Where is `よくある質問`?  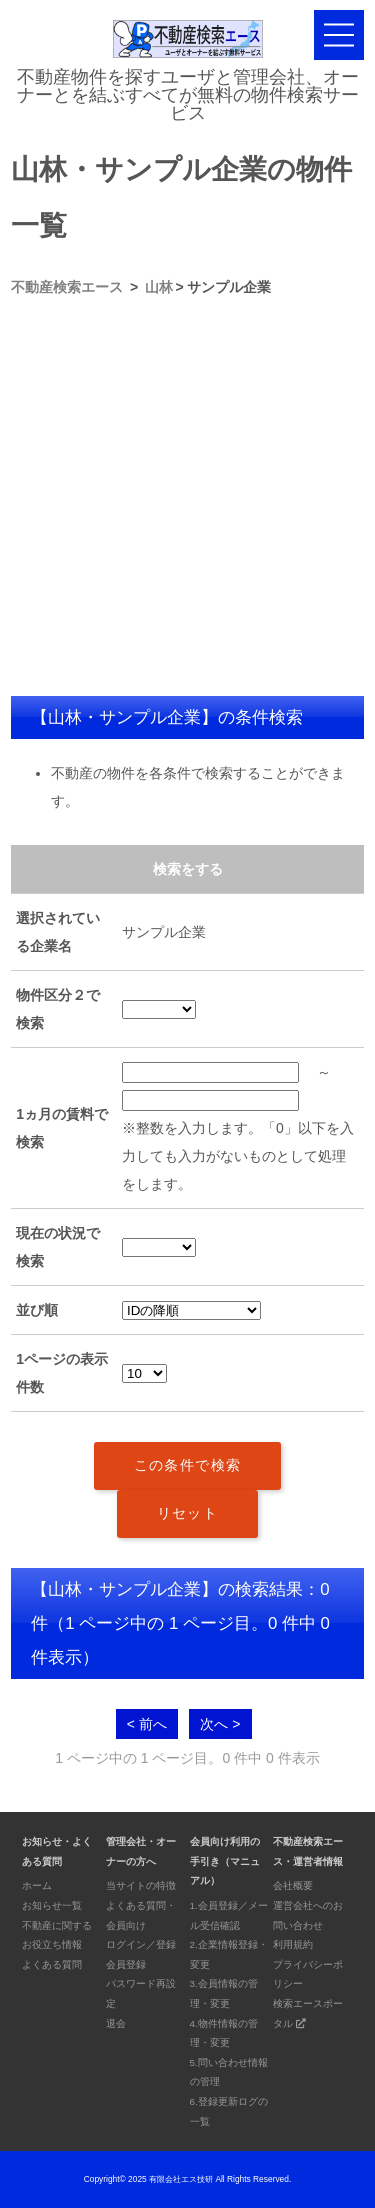 よくある質問 is located at coordinates (52, 1964).